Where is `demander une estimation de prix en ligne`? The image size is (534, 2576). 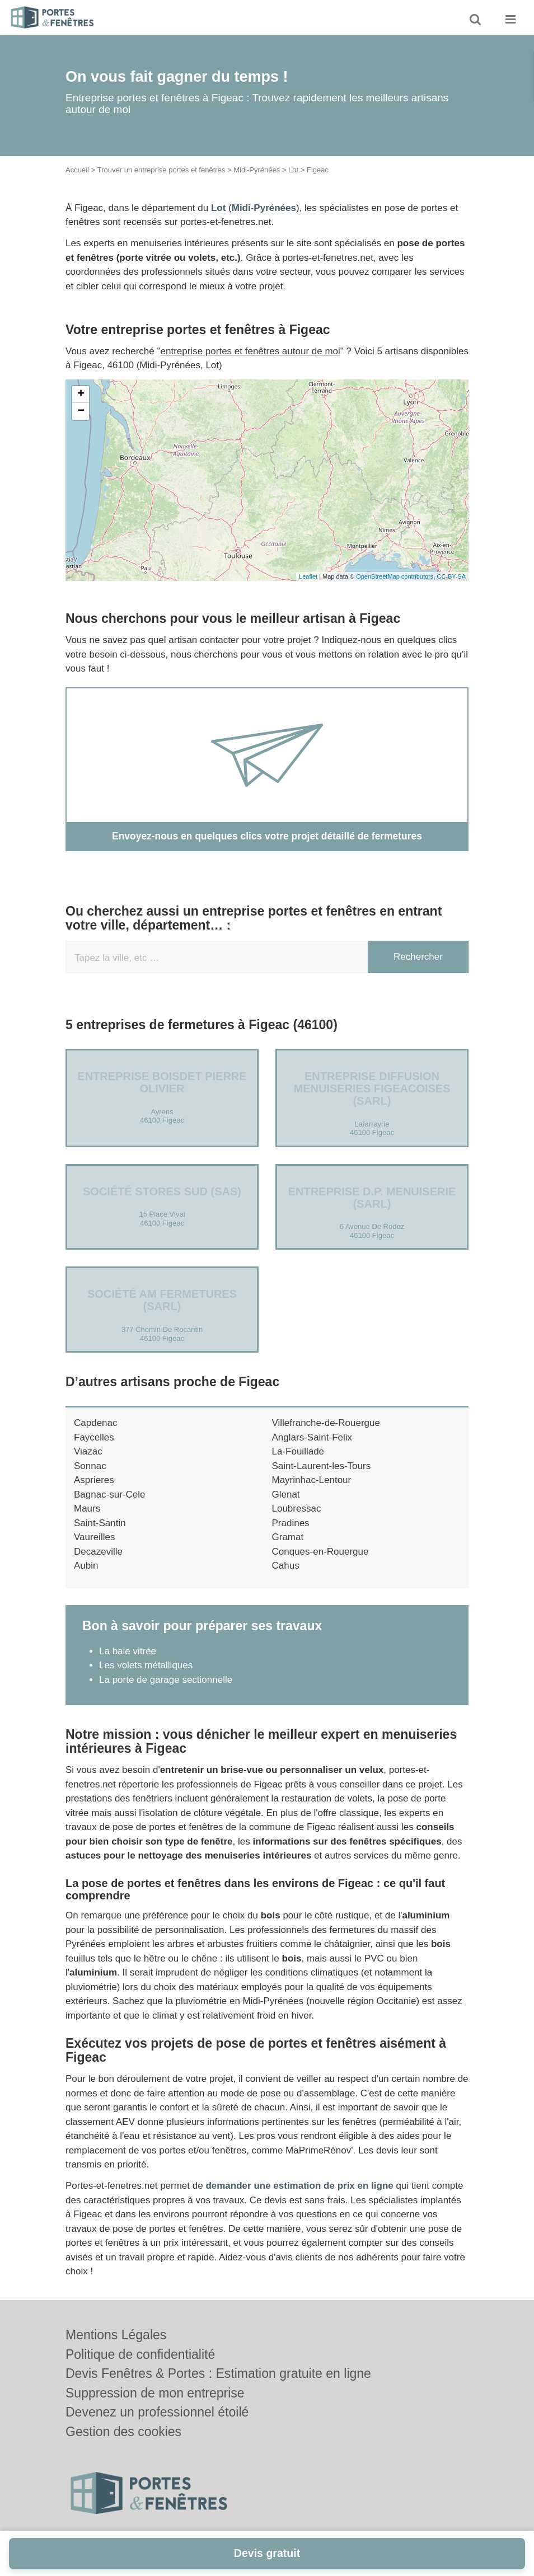
demander une estimation de prix en ligne is located at coordinates (299, 2185).